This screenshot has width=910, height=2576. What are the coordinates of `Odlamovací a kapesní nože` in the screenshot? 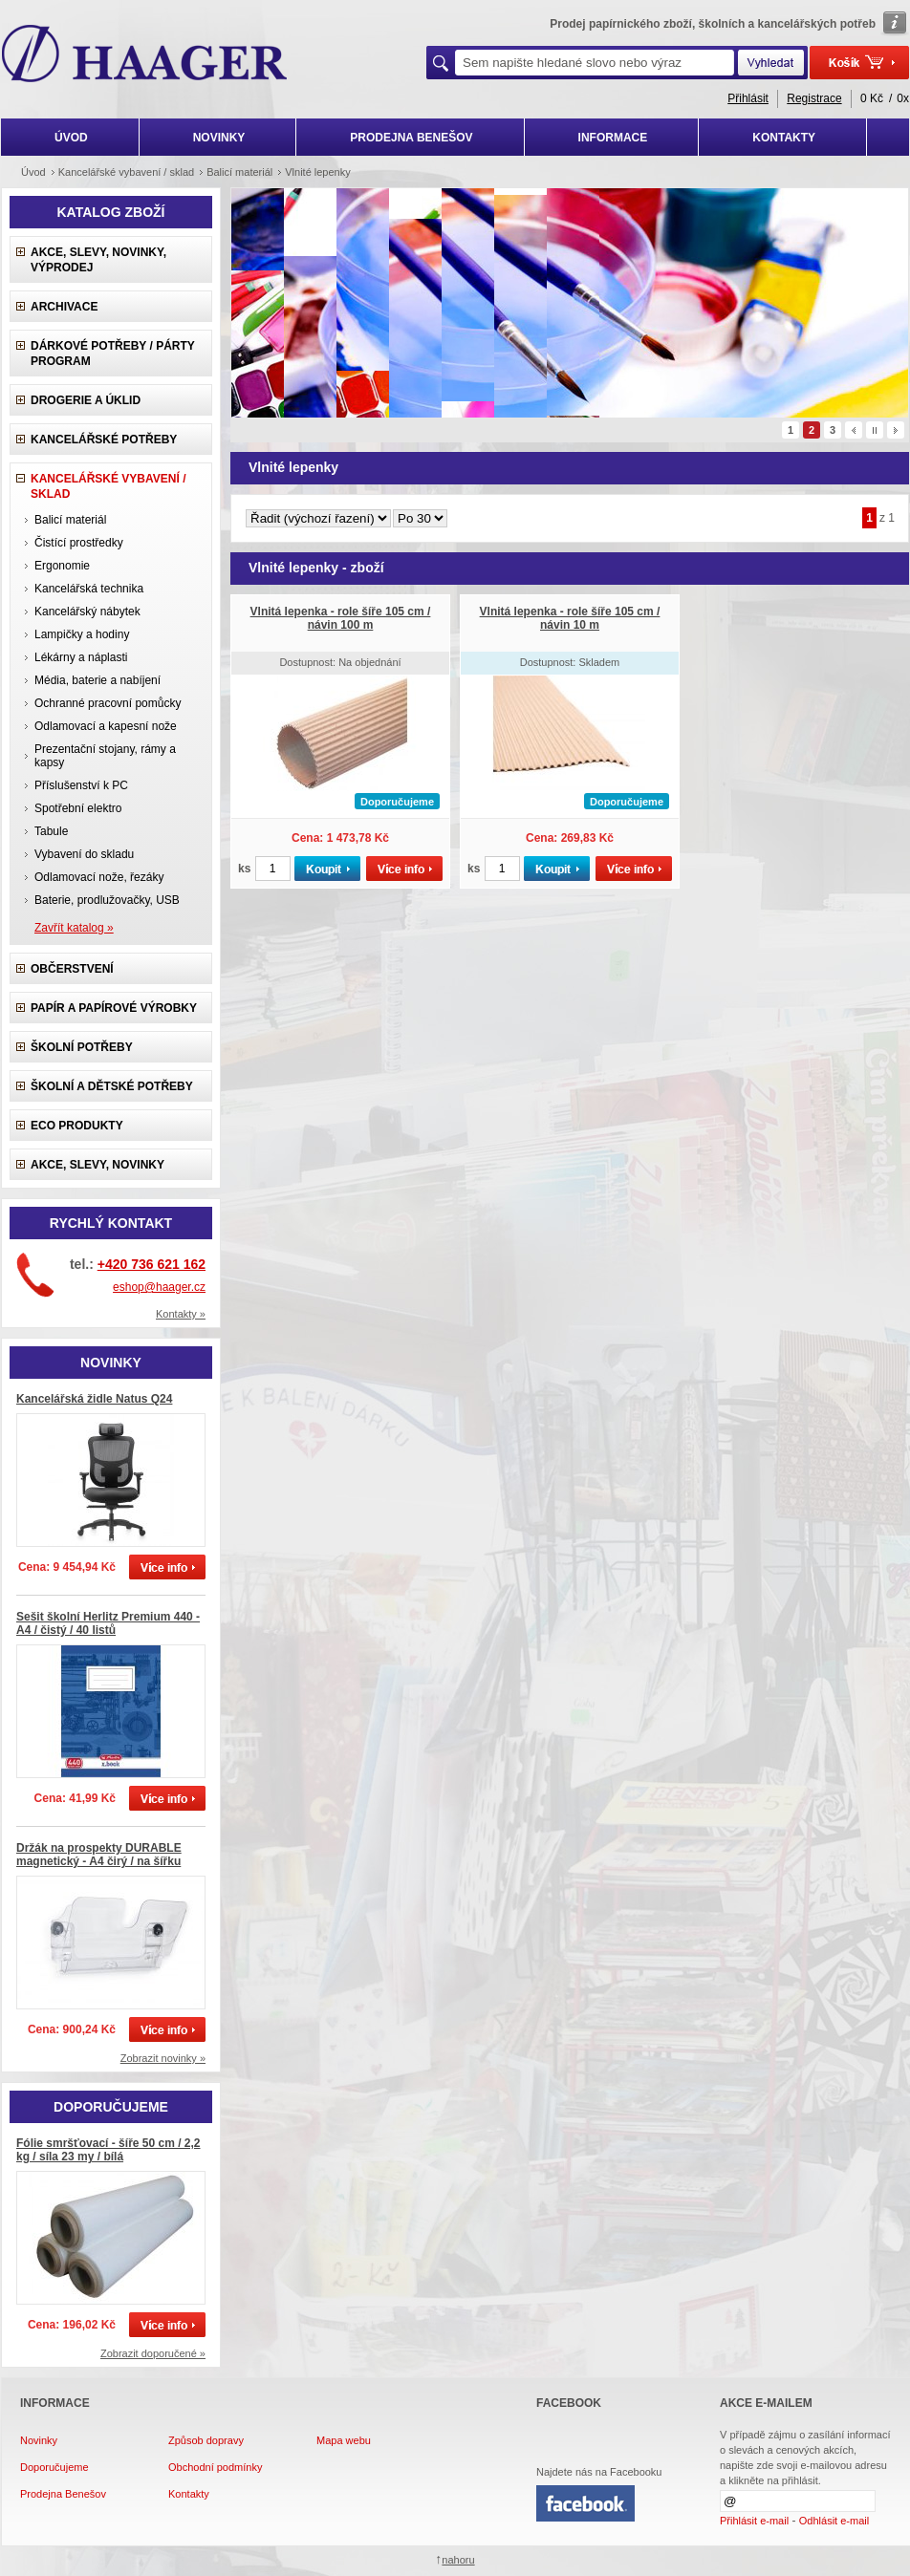 It's located at (105, 726).